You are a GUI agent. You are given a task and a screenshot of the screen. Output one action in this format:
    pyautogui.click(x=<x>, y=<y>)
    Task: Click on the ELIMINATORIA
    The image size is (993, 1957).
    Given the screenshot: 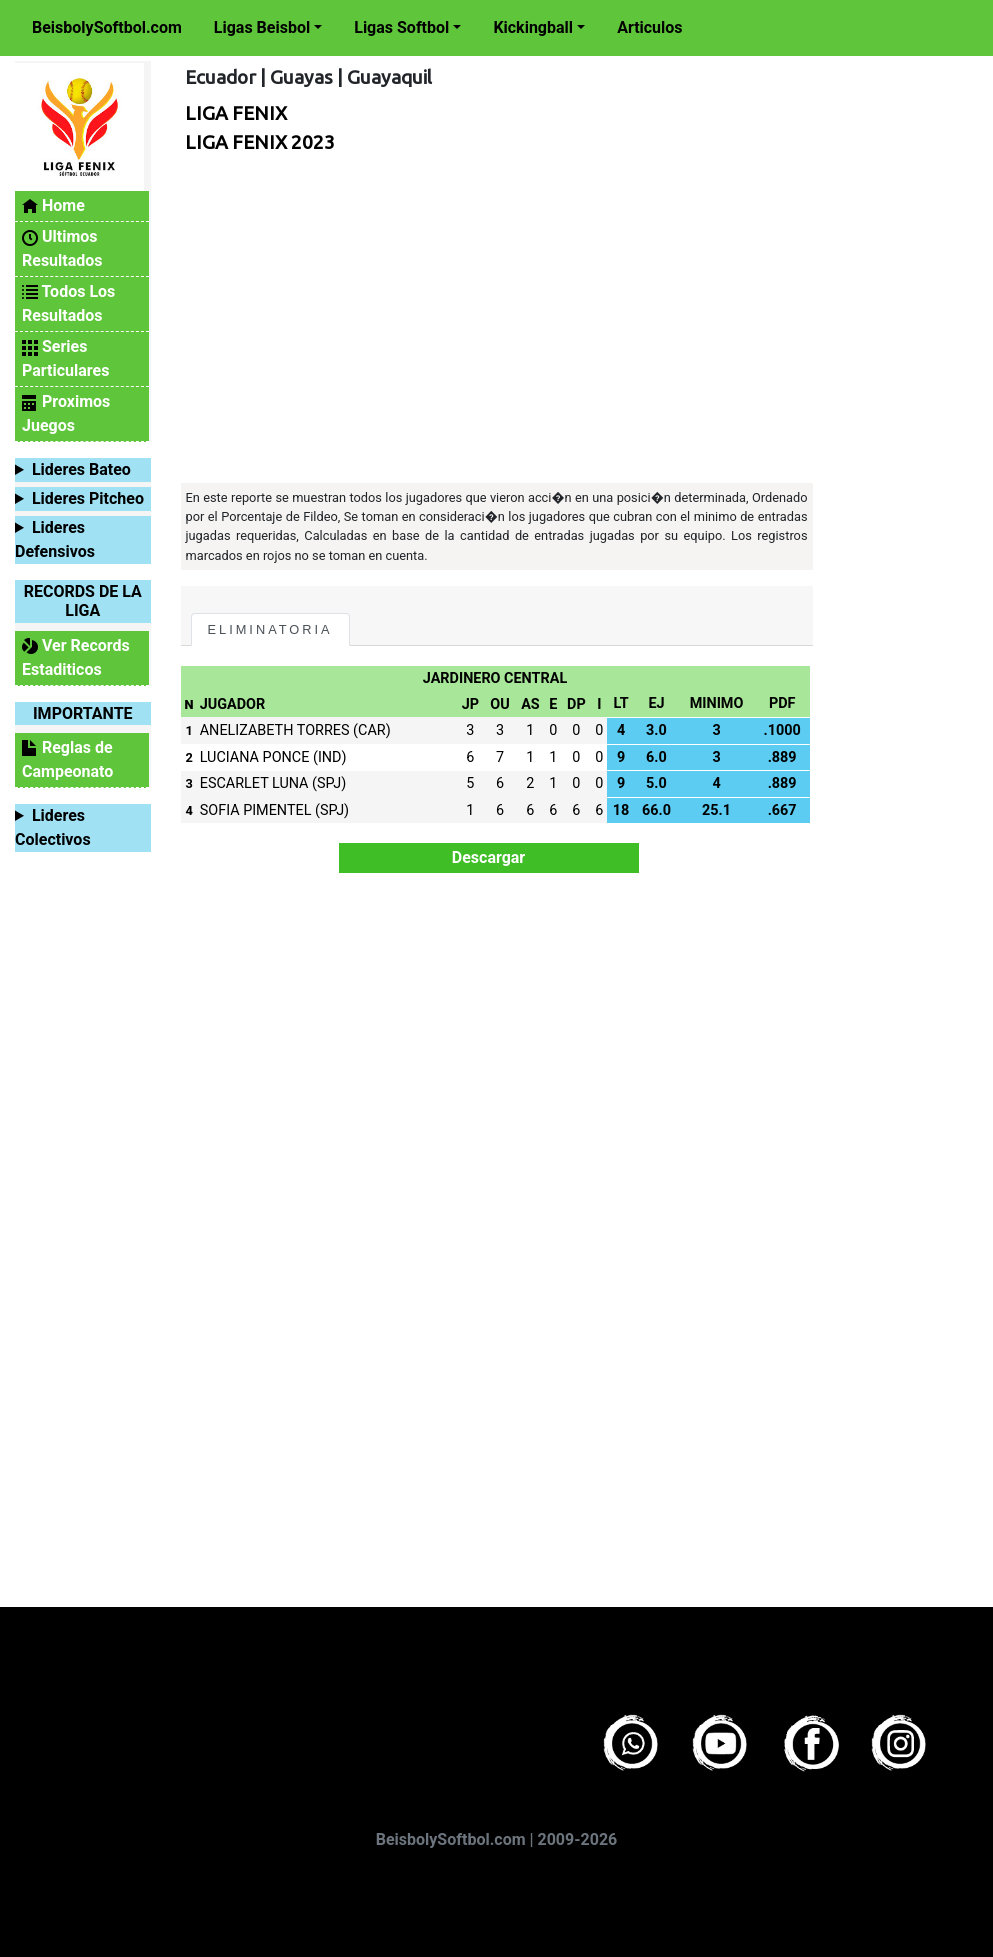 What is the action you would take?
    pyautogui.click(x=270, y=629)
    